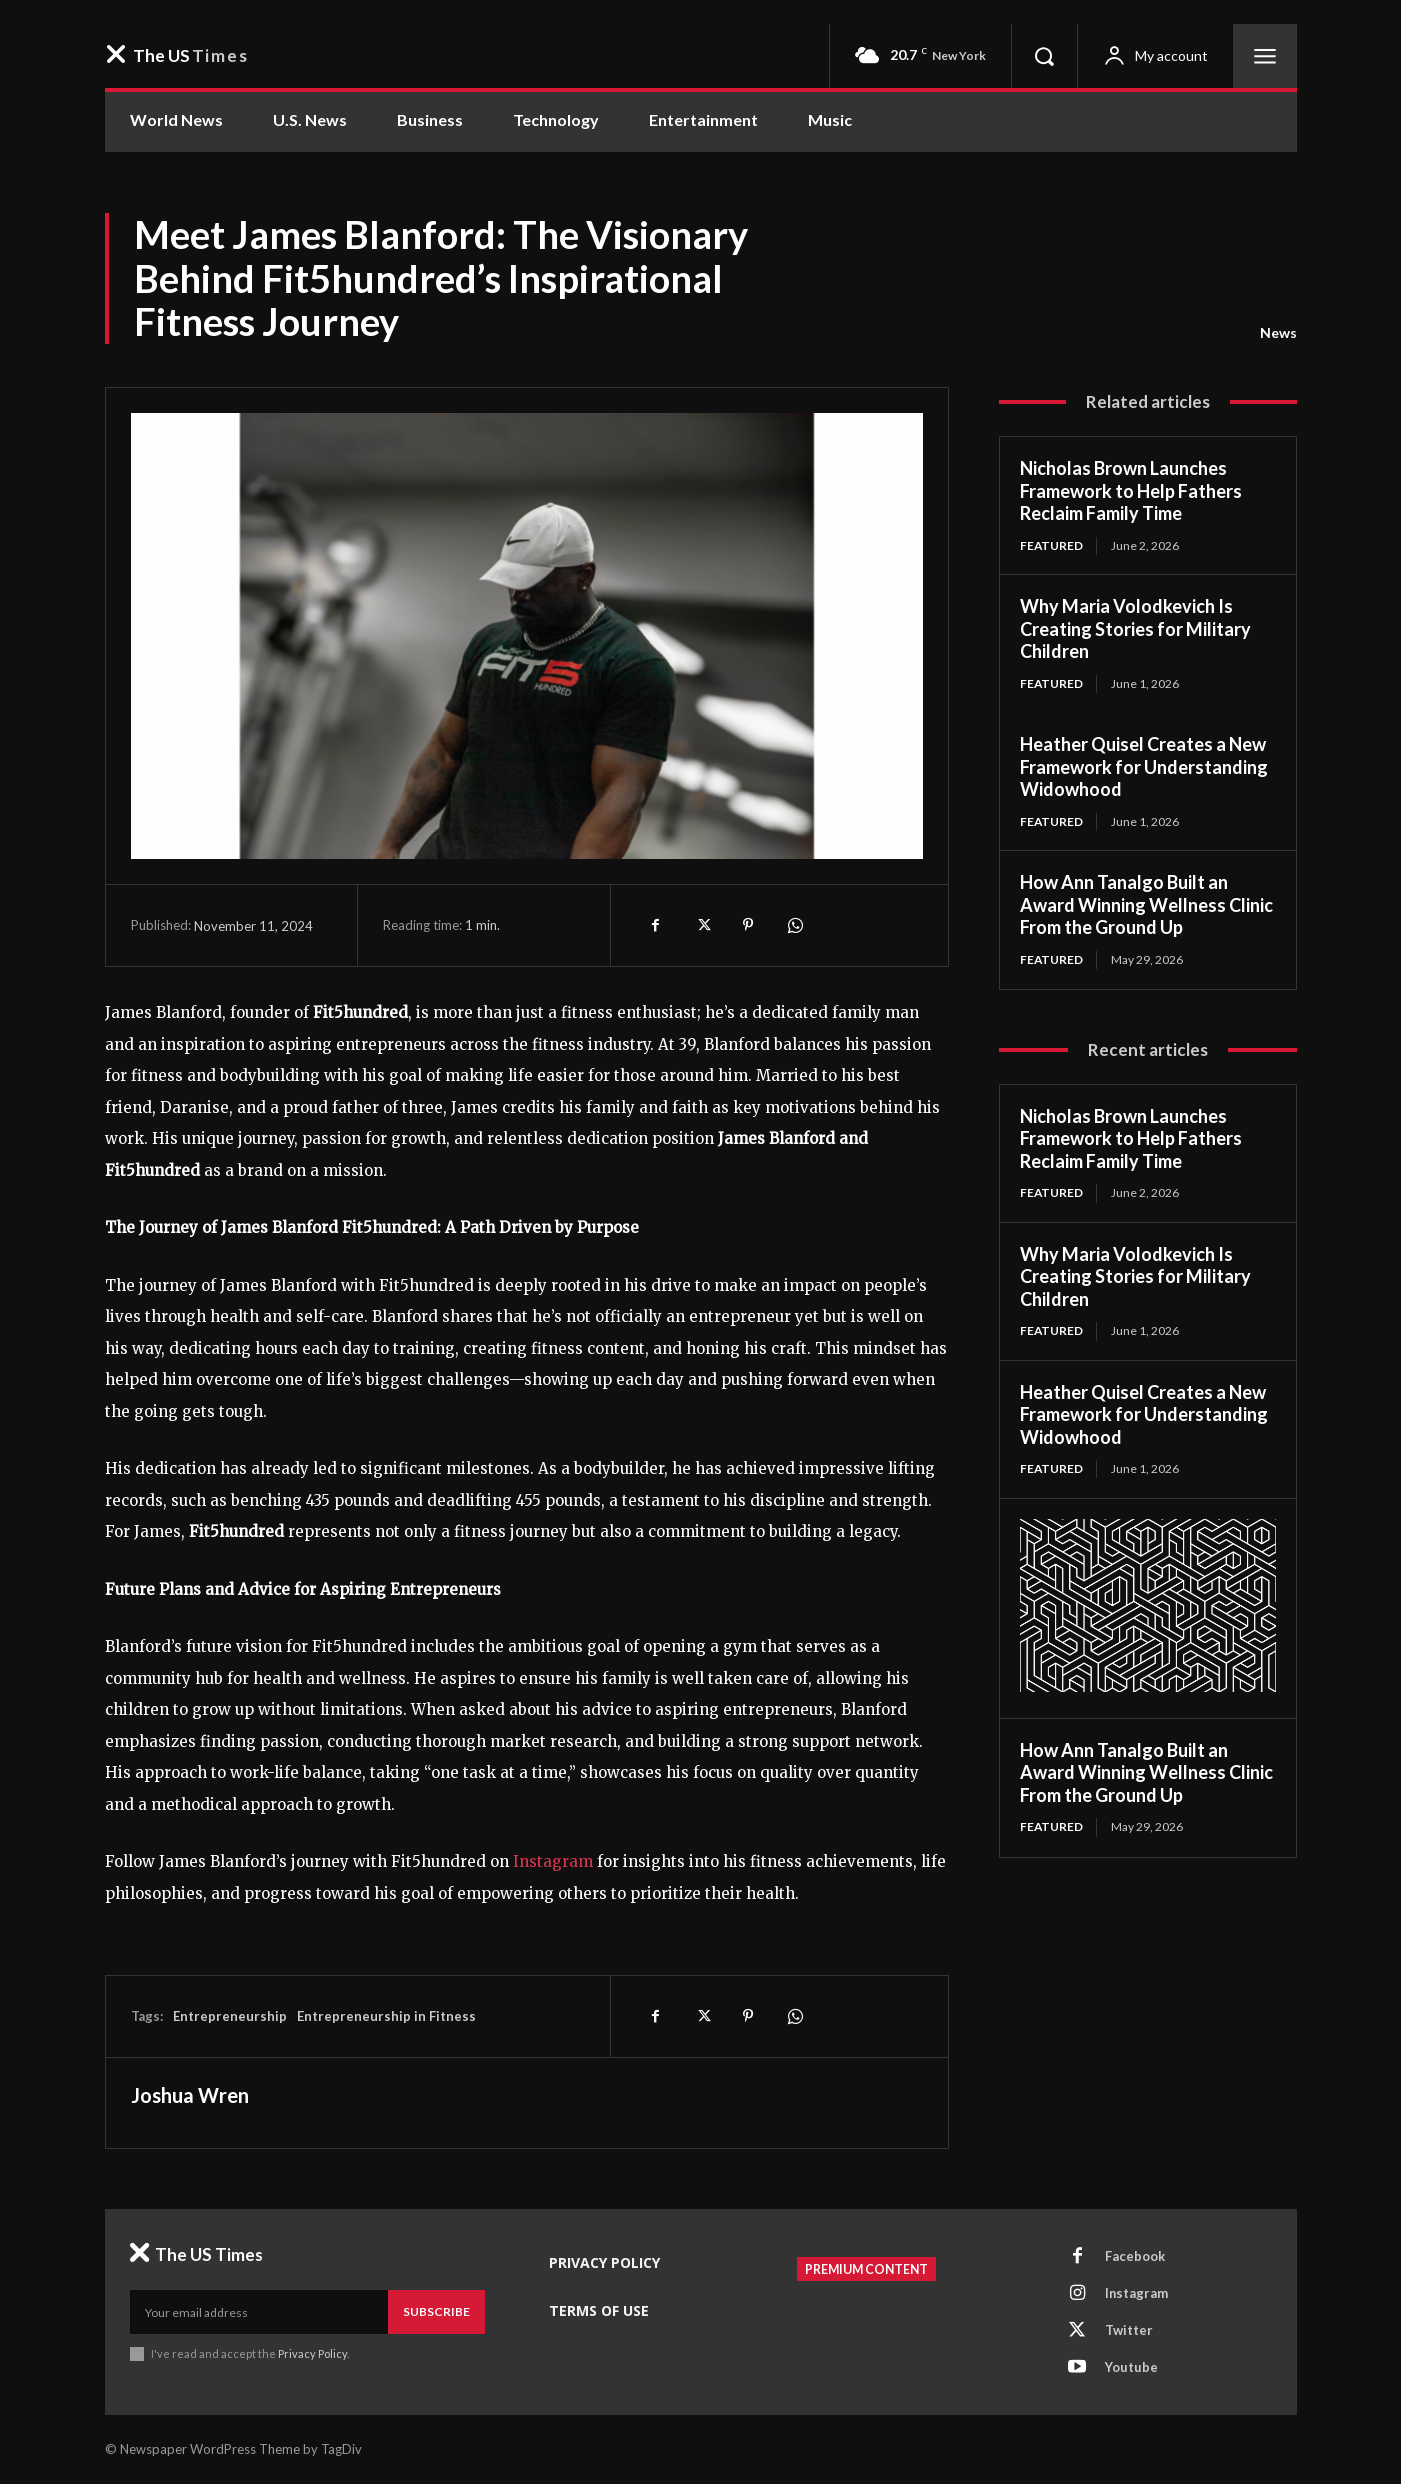 Image resolution: width=1401 pixels, height=2484 pixels. Describe the element at coordinates (1135, 628) in the screenshot. I see `Why Maria Volodkevich Is Creating Stories for Military Children` at that location.